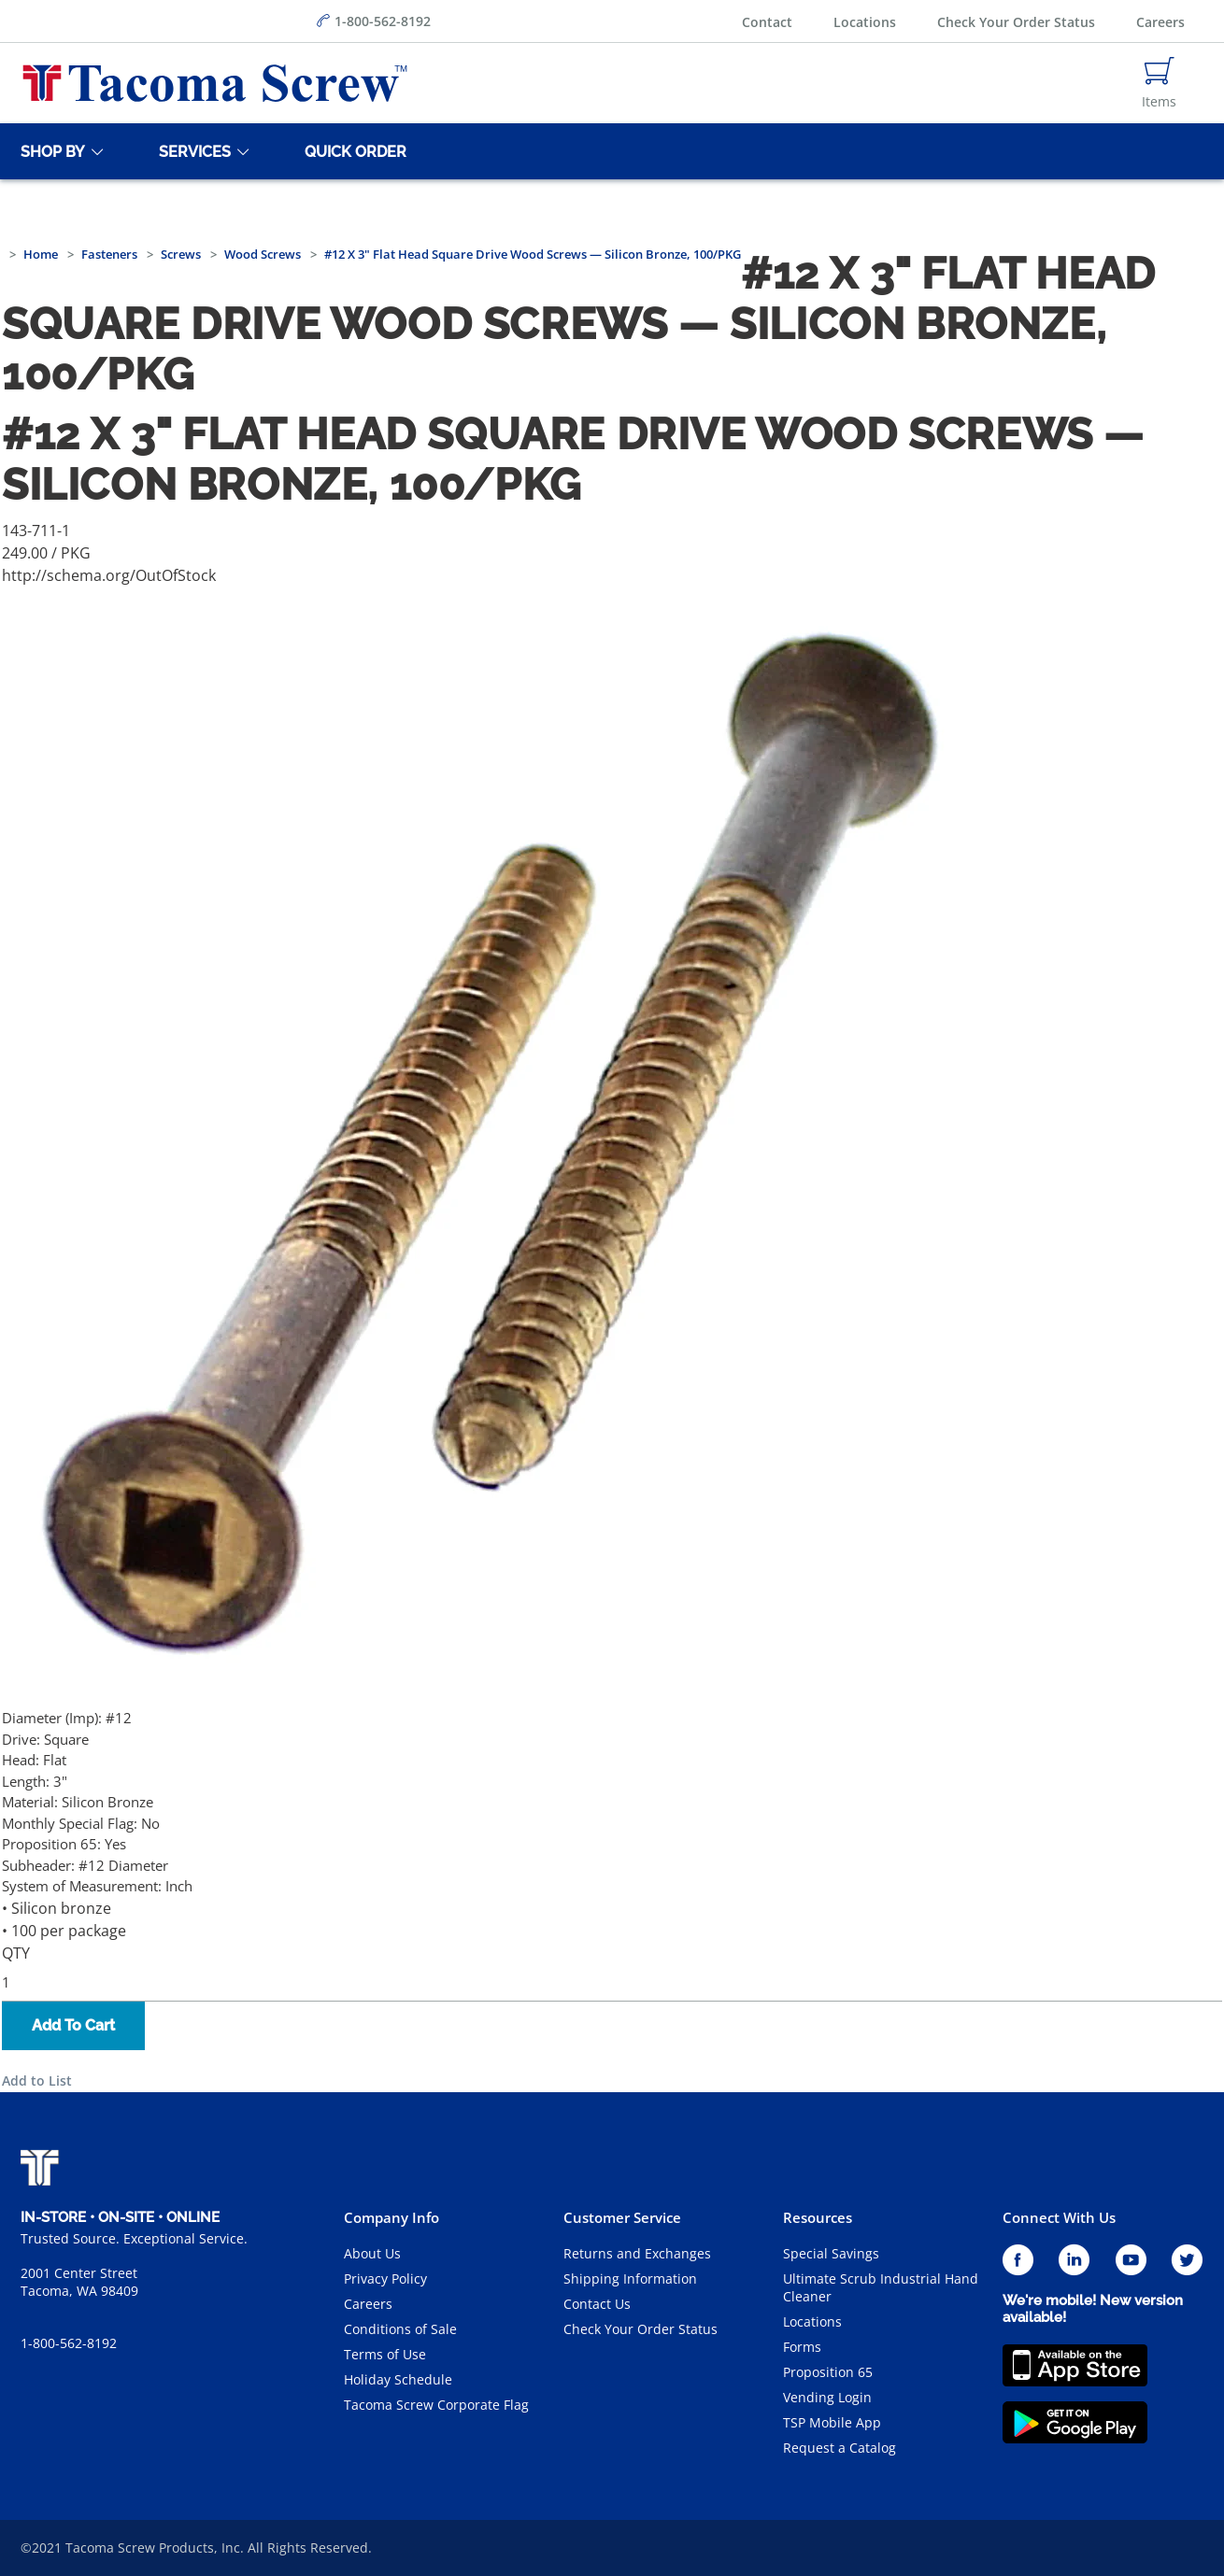 The height and width of the screenshot is (2576, 1224). I want to click on [Navigate to Cart Page], so click(1159, 83).